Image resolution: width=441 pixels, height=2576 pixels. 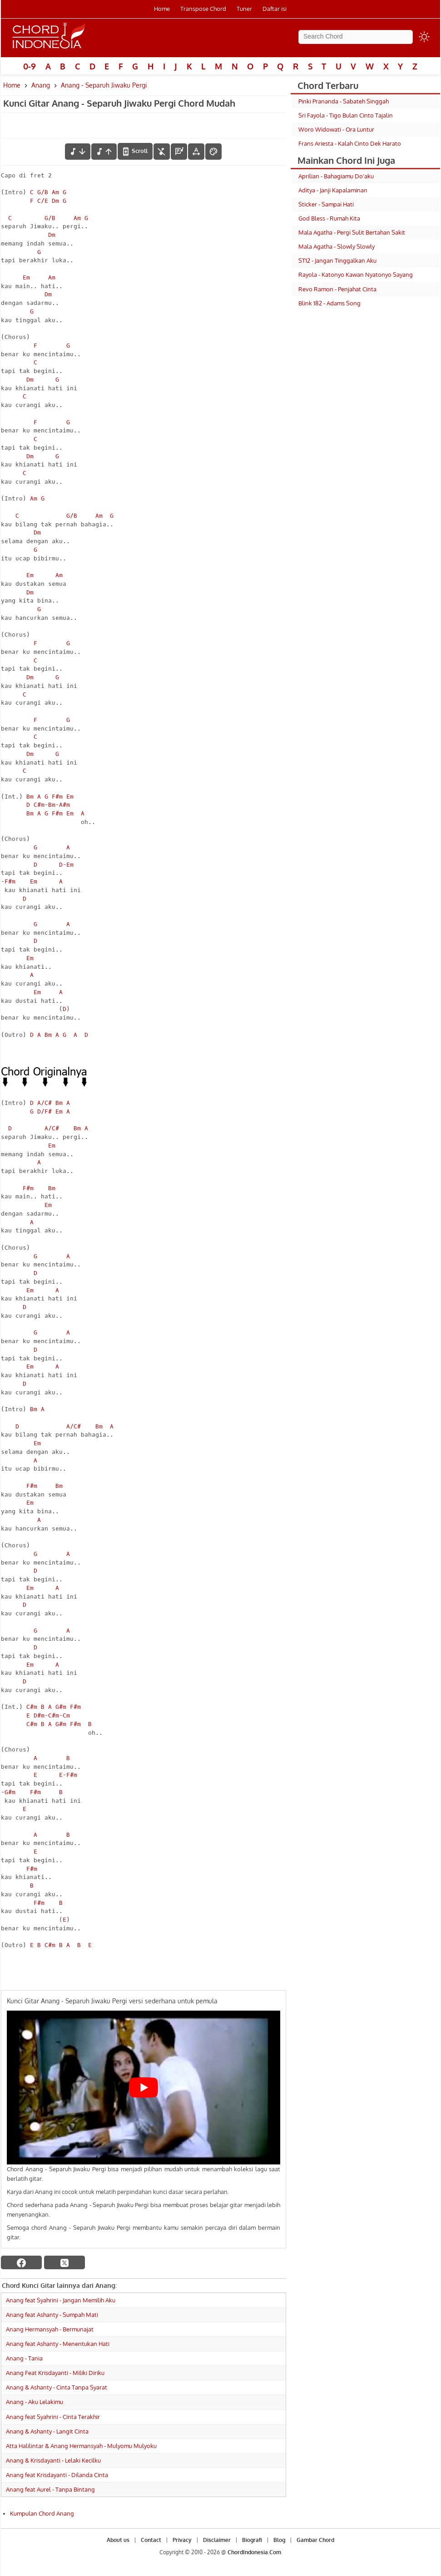 I want to click on ChordIndonesia.Com, so click(x=254, y=2552).